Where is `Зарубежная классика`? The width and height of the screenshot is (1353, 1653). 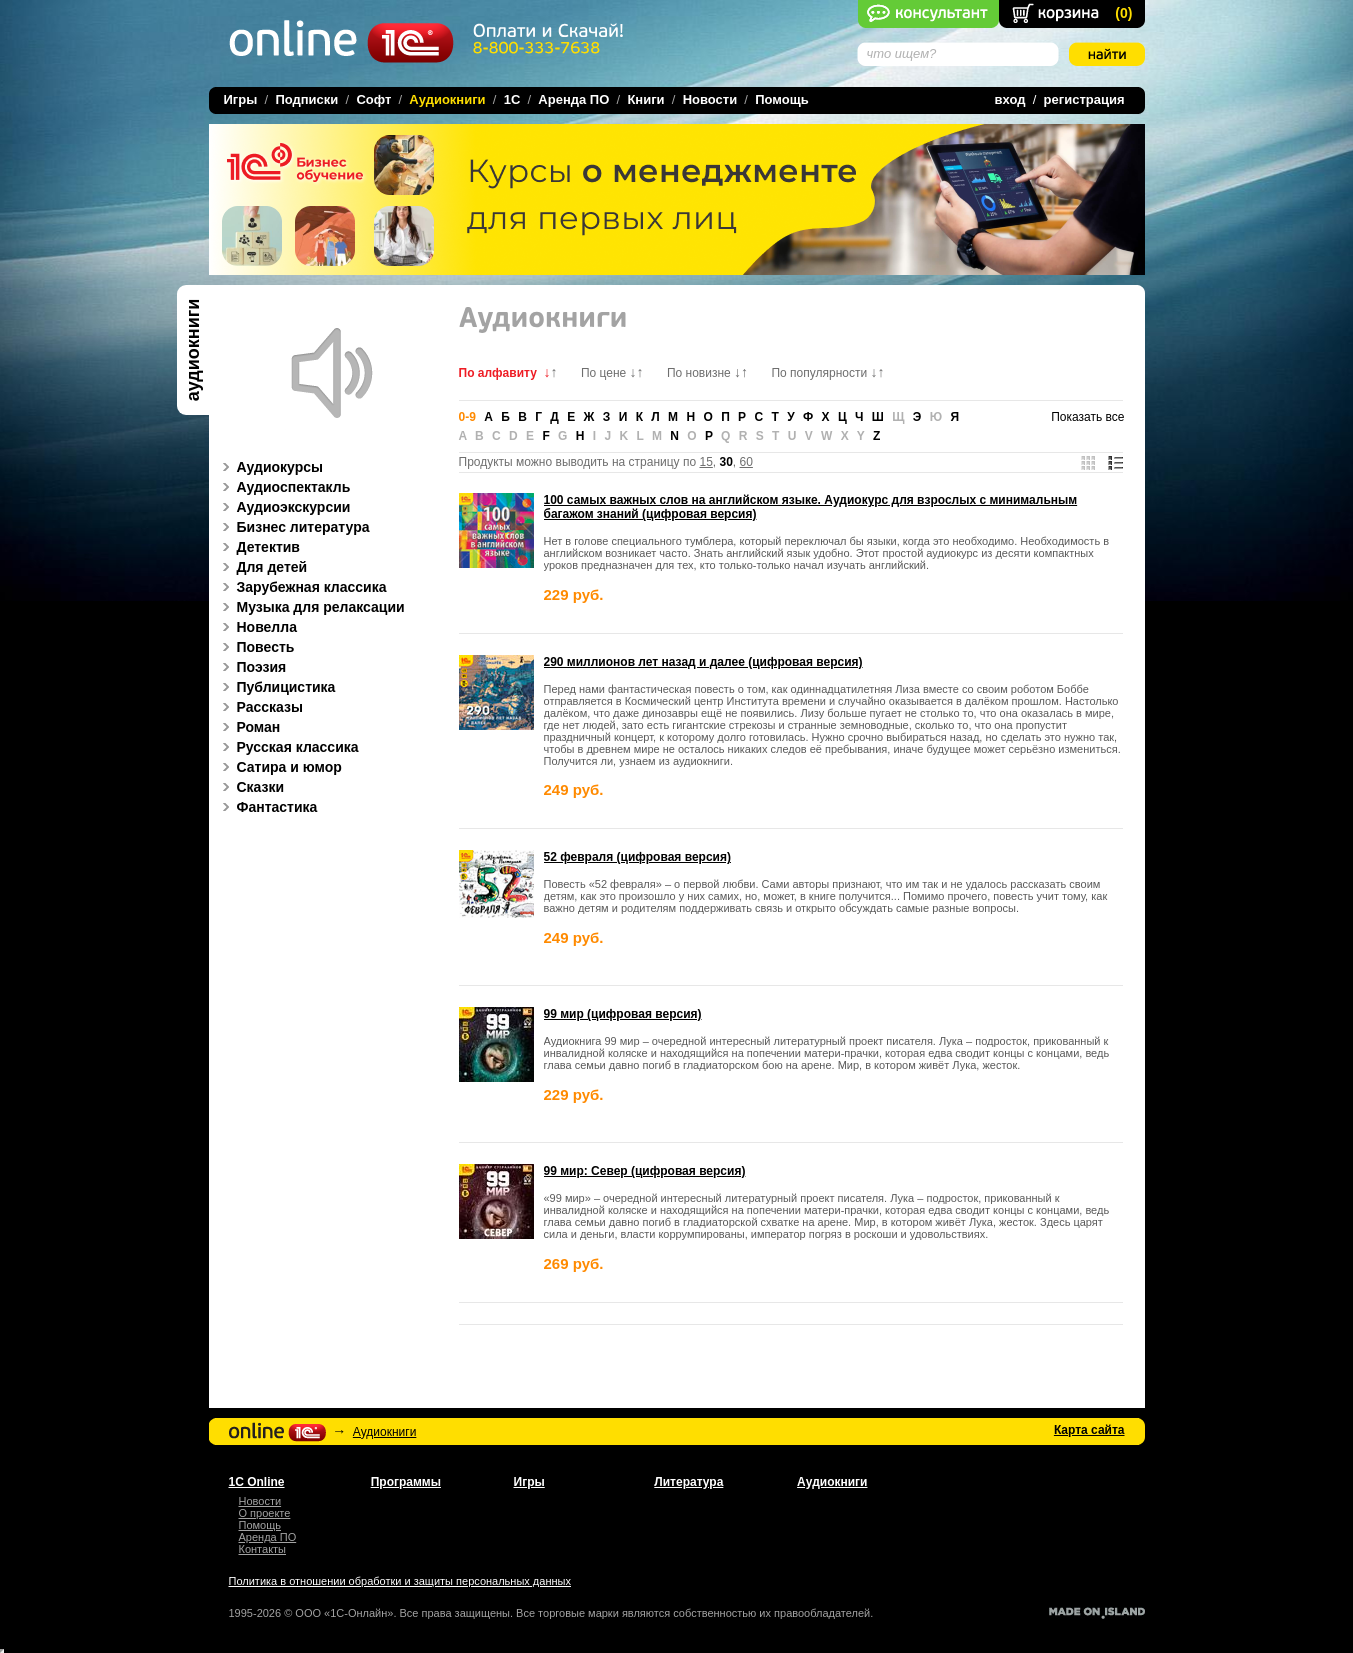
Зарубежная классика is located at coordinates (301, 587).